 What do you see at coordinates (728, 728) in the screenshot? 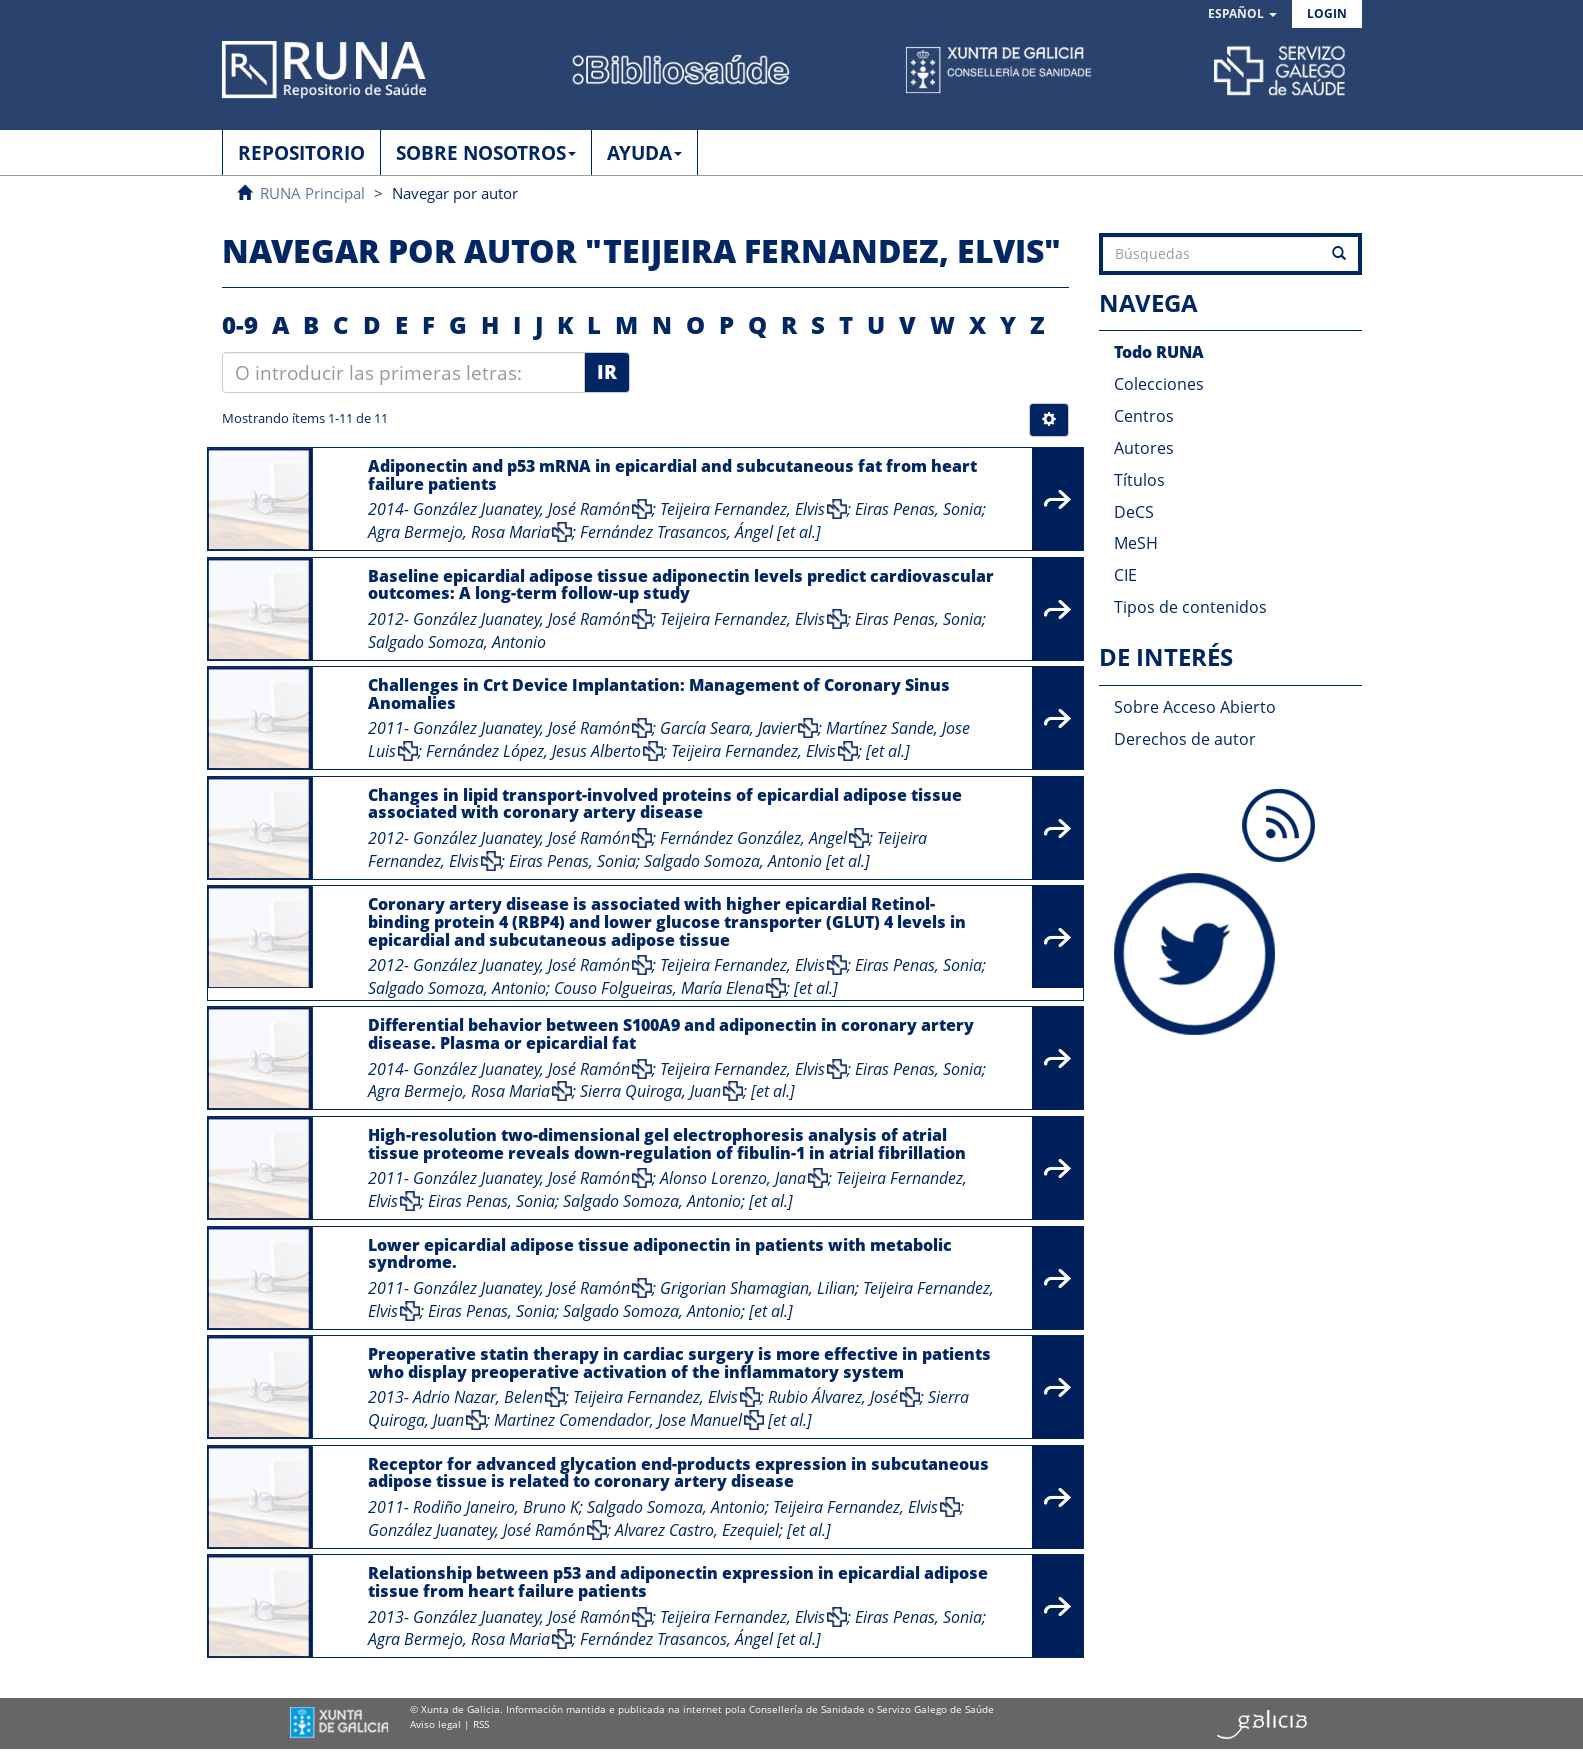
I see `García Seara, Javier` at bounding box center [728, 728].